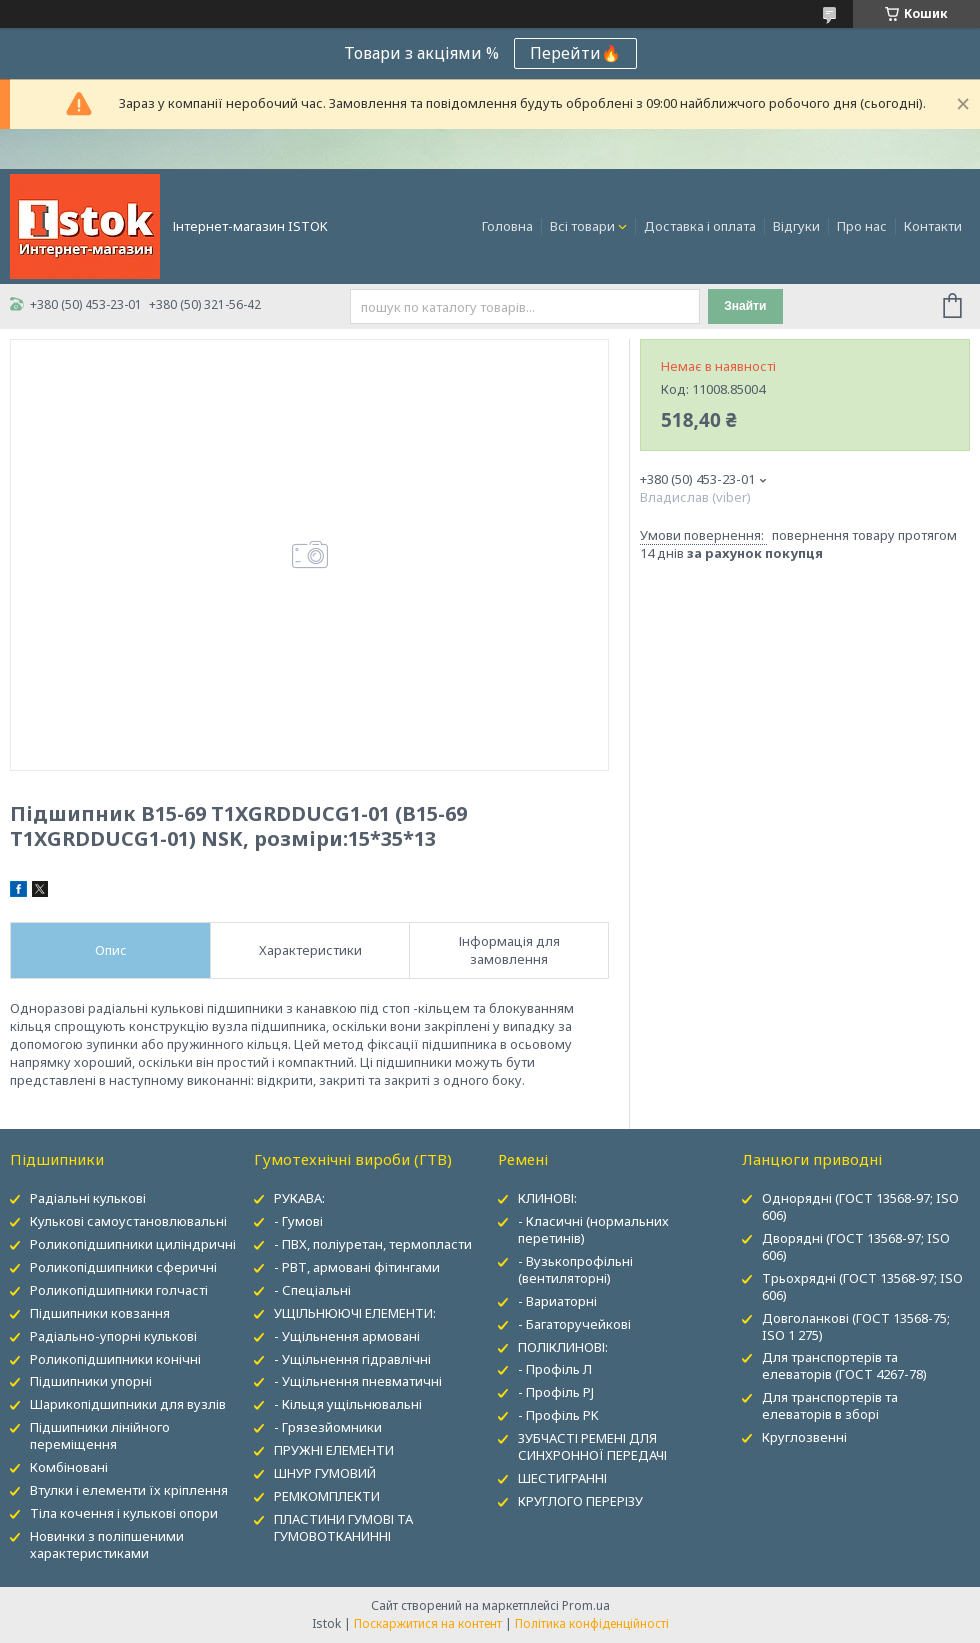 The height and width of the screenshot is (1643, 980). Describe the element at coordinates (328, 1427) in the screenshot. I see `- Грязезйомники` at that location.